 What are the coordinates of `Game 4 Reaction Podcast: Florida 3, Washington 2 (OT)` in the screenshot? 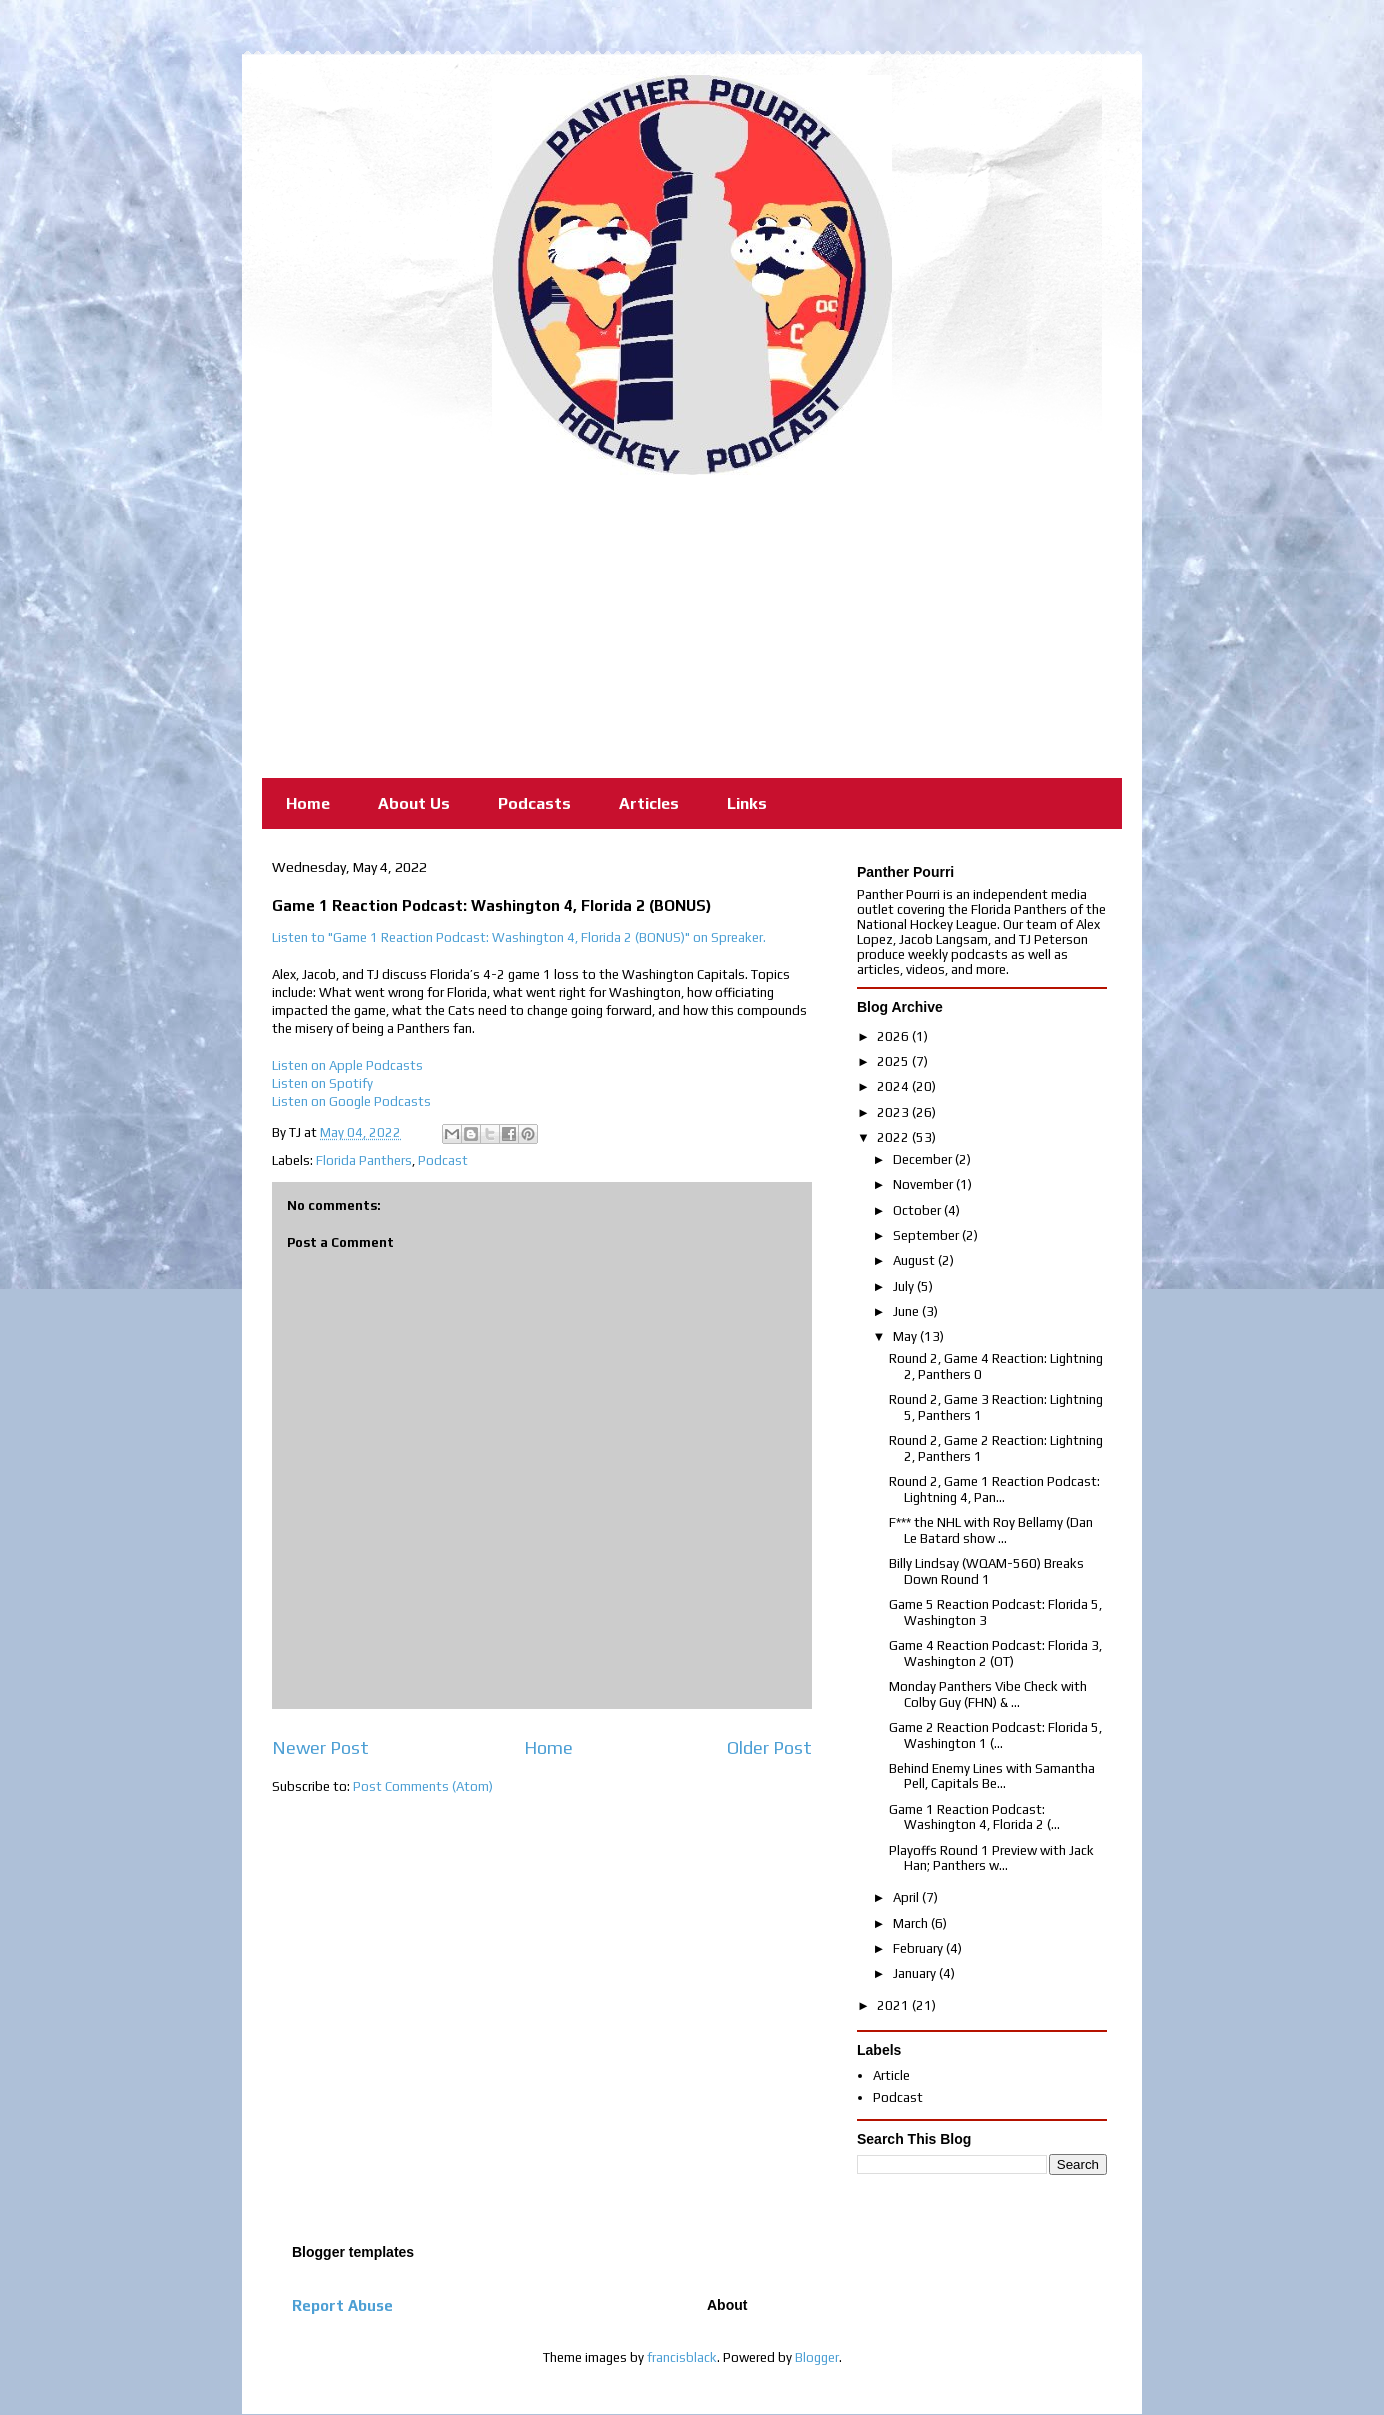 It's located at (995, 1653).